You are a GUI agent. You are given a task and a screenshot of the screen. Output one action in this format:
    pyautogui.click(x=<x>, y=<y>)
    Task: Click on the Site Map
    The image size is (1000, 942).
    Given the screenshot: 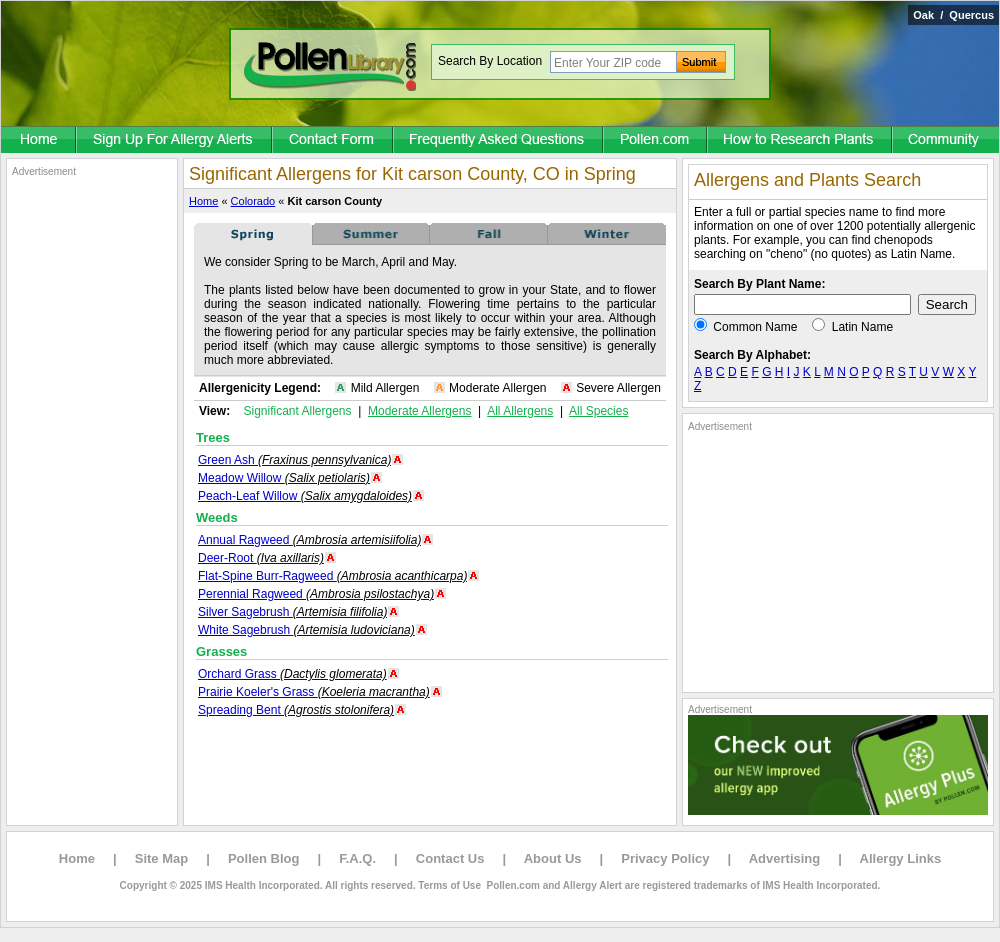 What is the action you would take?
    pyautogui.click(x=161, y=858)
    